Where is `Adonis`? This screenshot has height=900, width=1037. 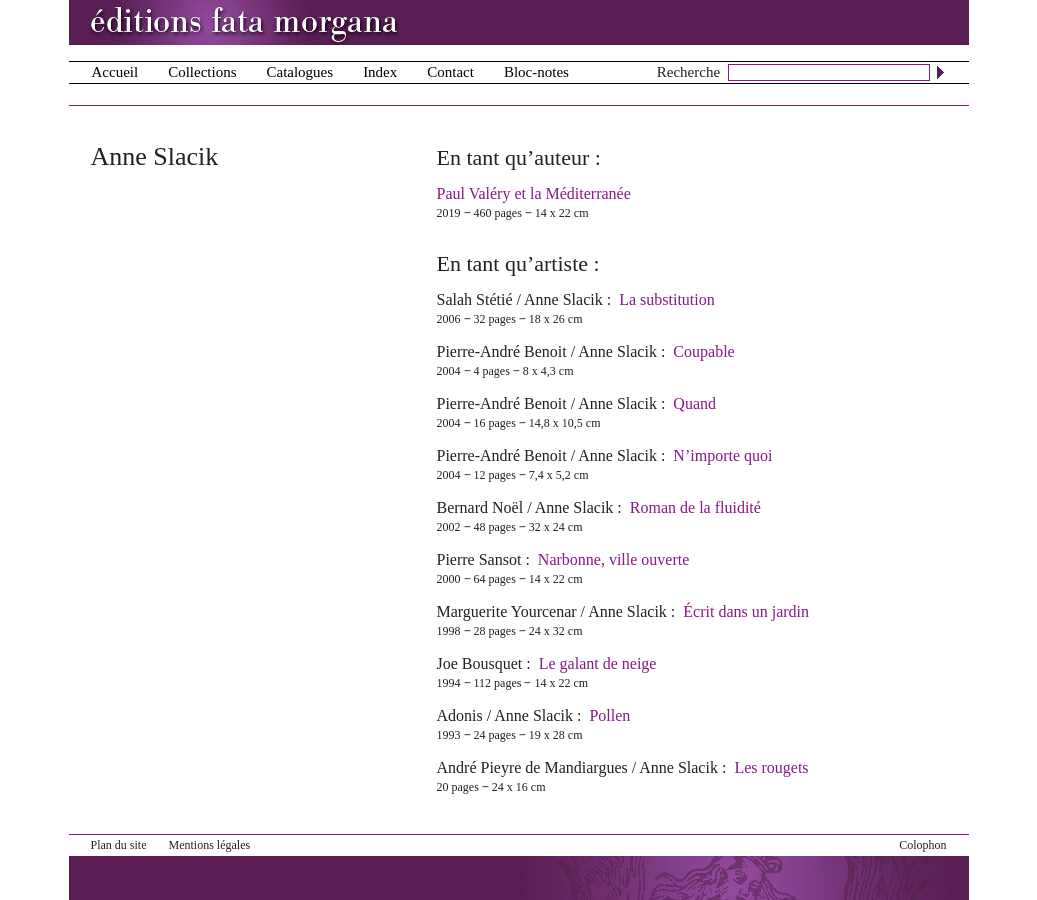
Adonis is located at coordinates (460, 715).